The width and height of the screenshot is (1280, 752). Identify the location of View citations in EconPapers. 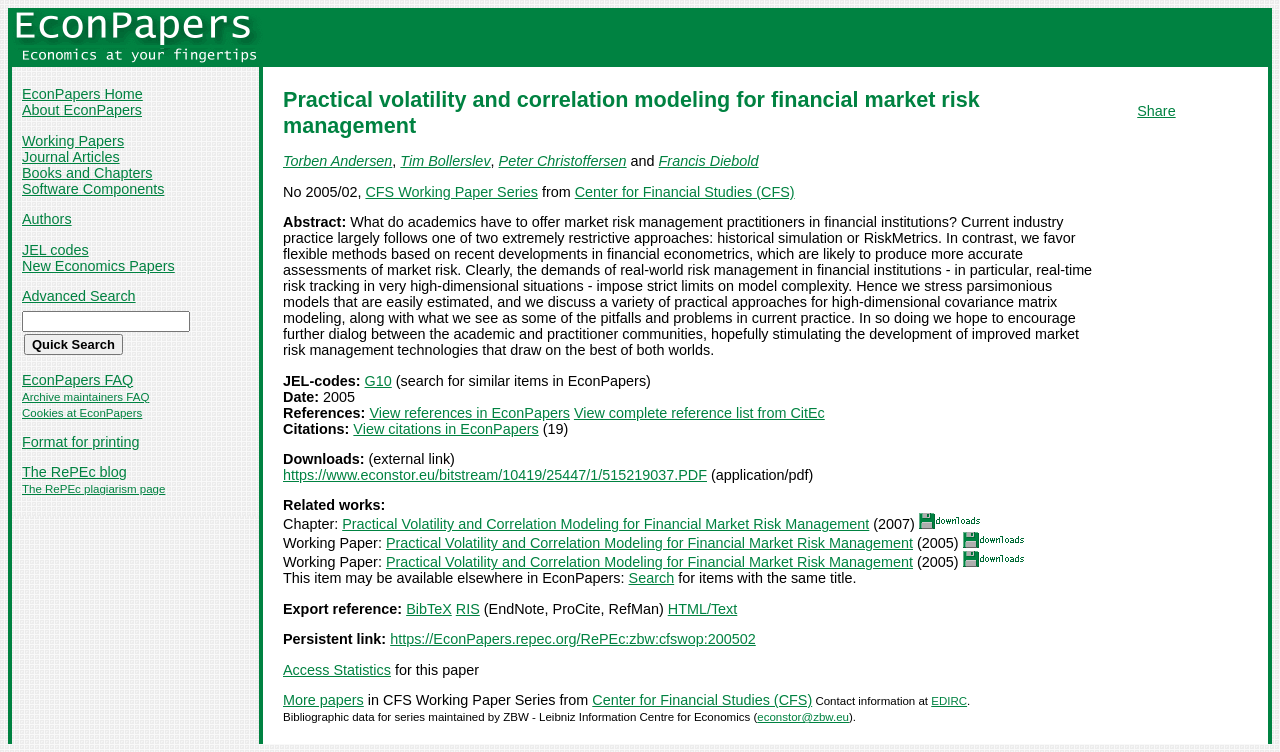
(445, 429).